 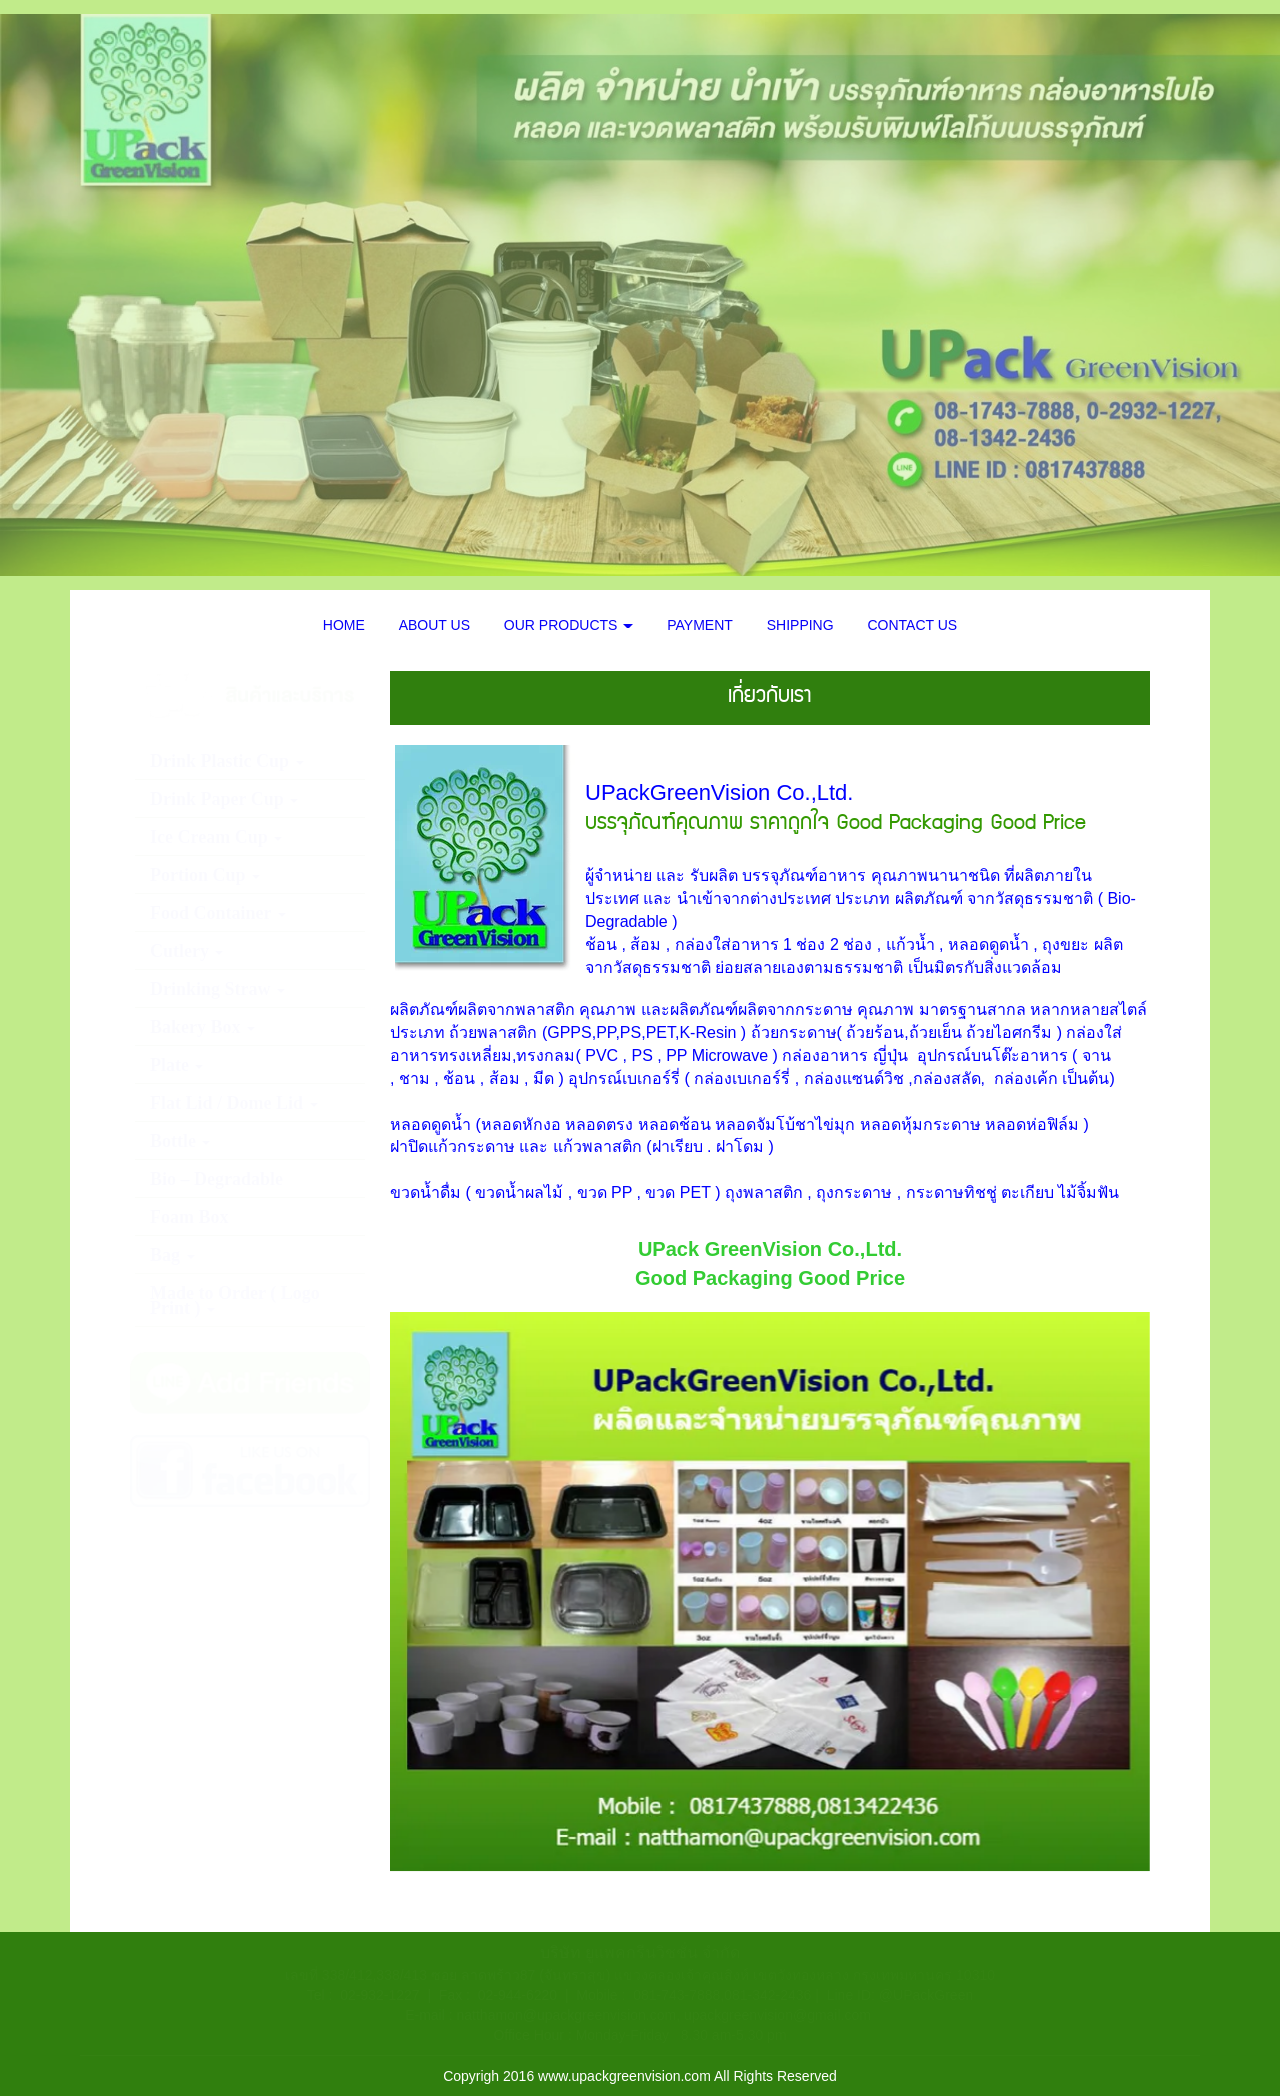 I want to click on Made to Order ( Logo Print ), so click(x=235, y=1300).